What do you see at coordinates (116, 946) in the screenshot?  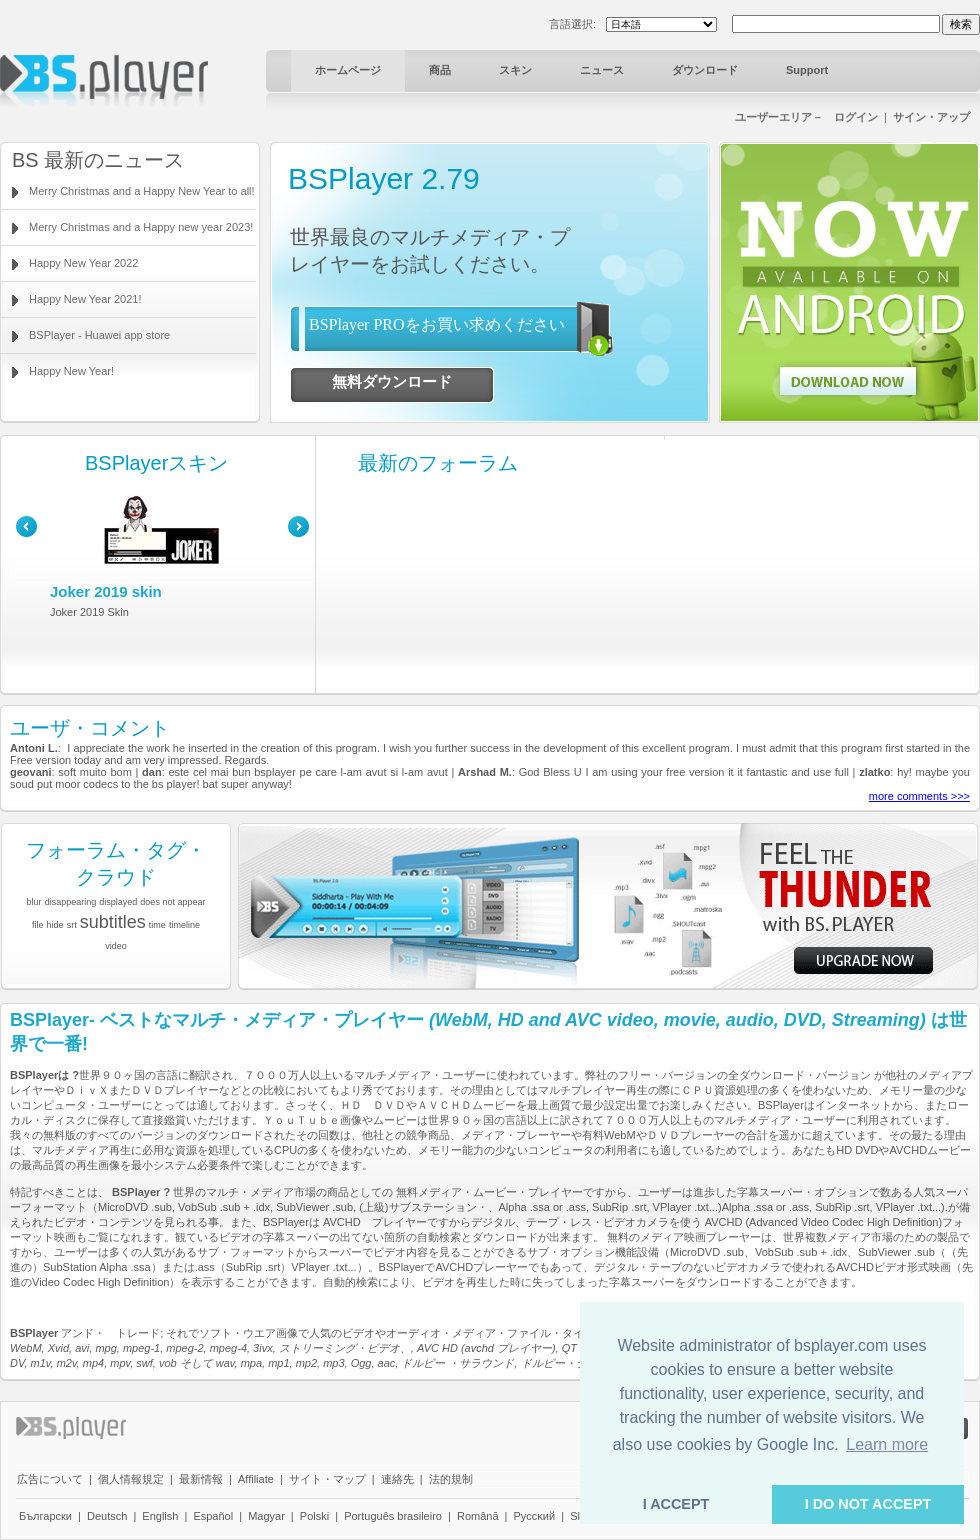 I see `video` at bounding box center [116, 946].